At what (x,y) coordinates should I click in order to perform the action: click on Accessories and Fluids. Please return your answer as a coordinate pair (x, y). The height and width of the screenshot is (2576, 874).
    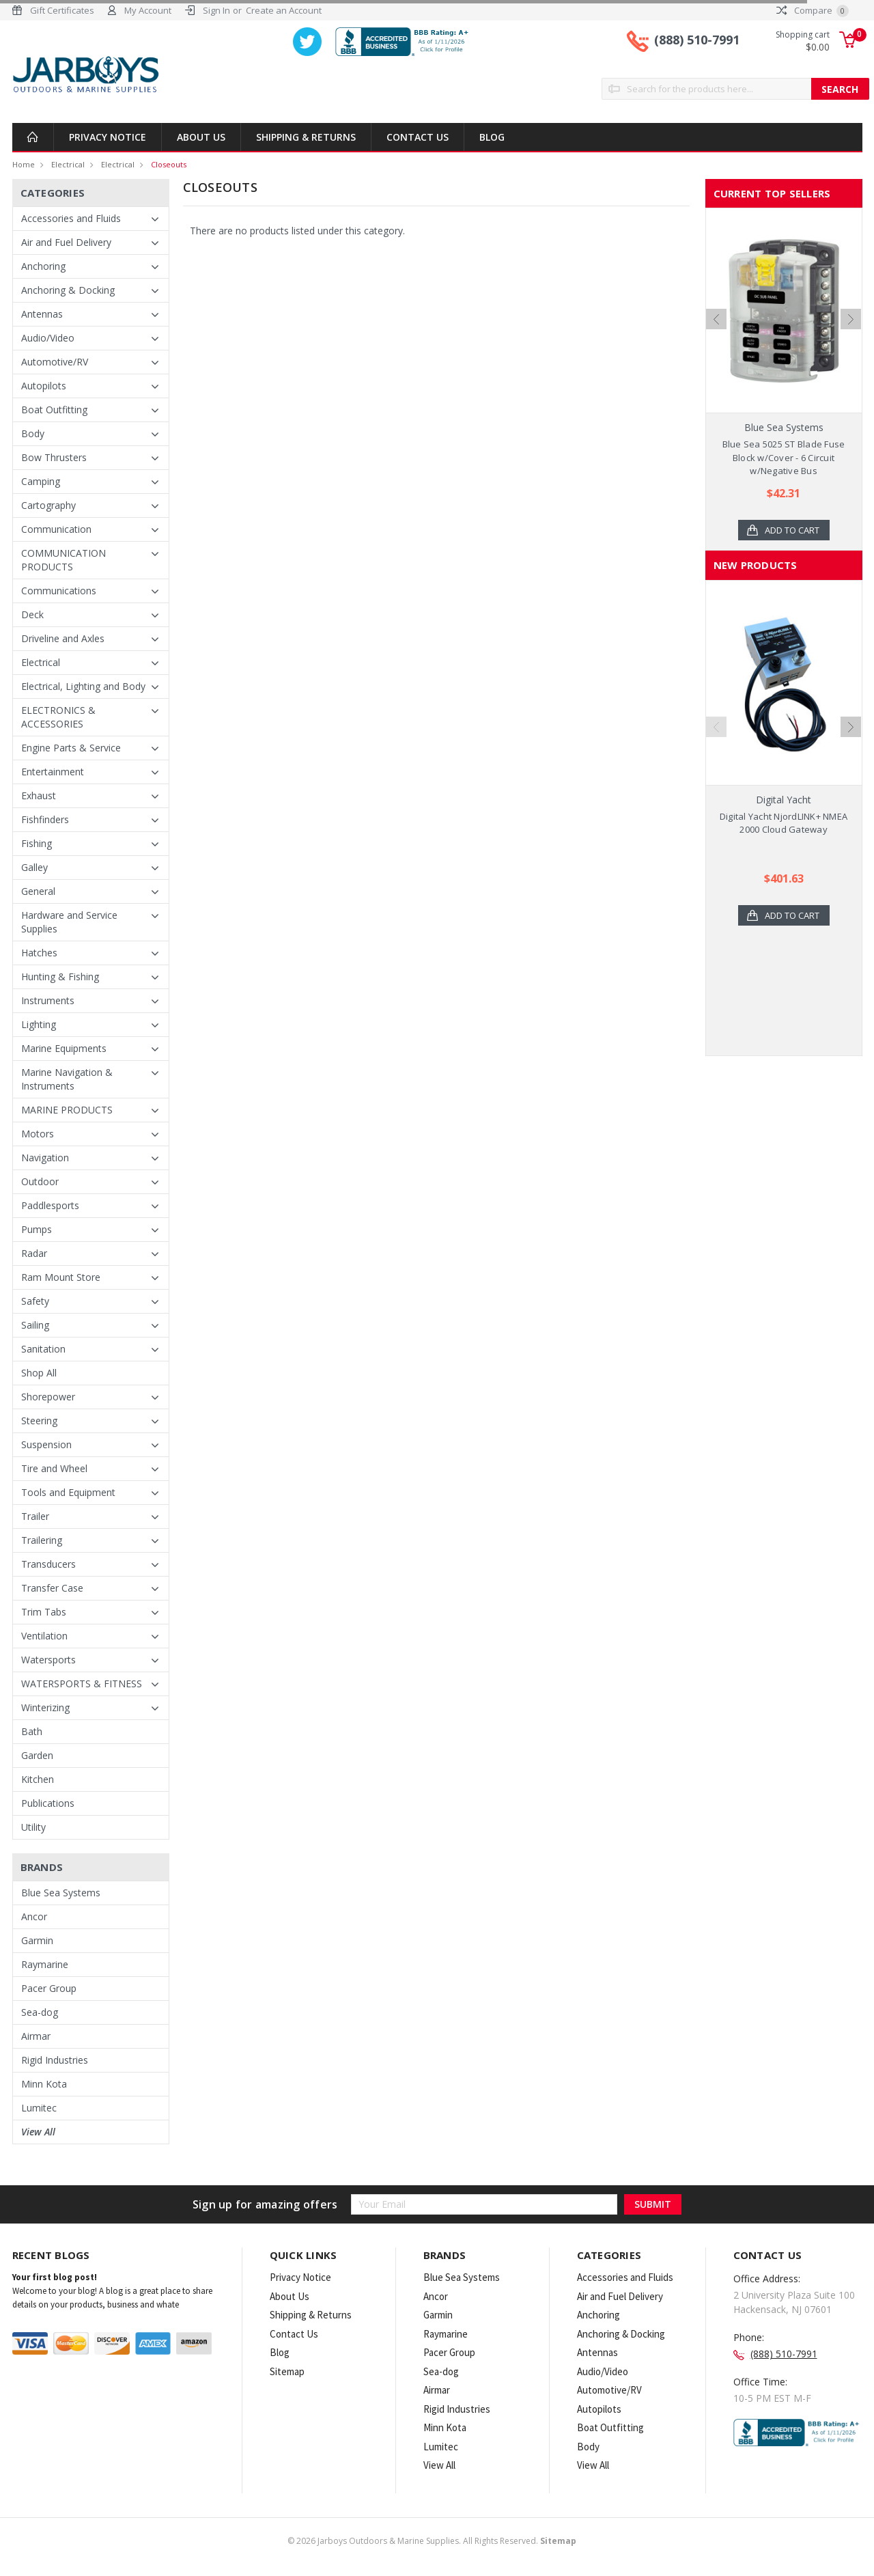
    Looking at the image, I should click on (71, 218).